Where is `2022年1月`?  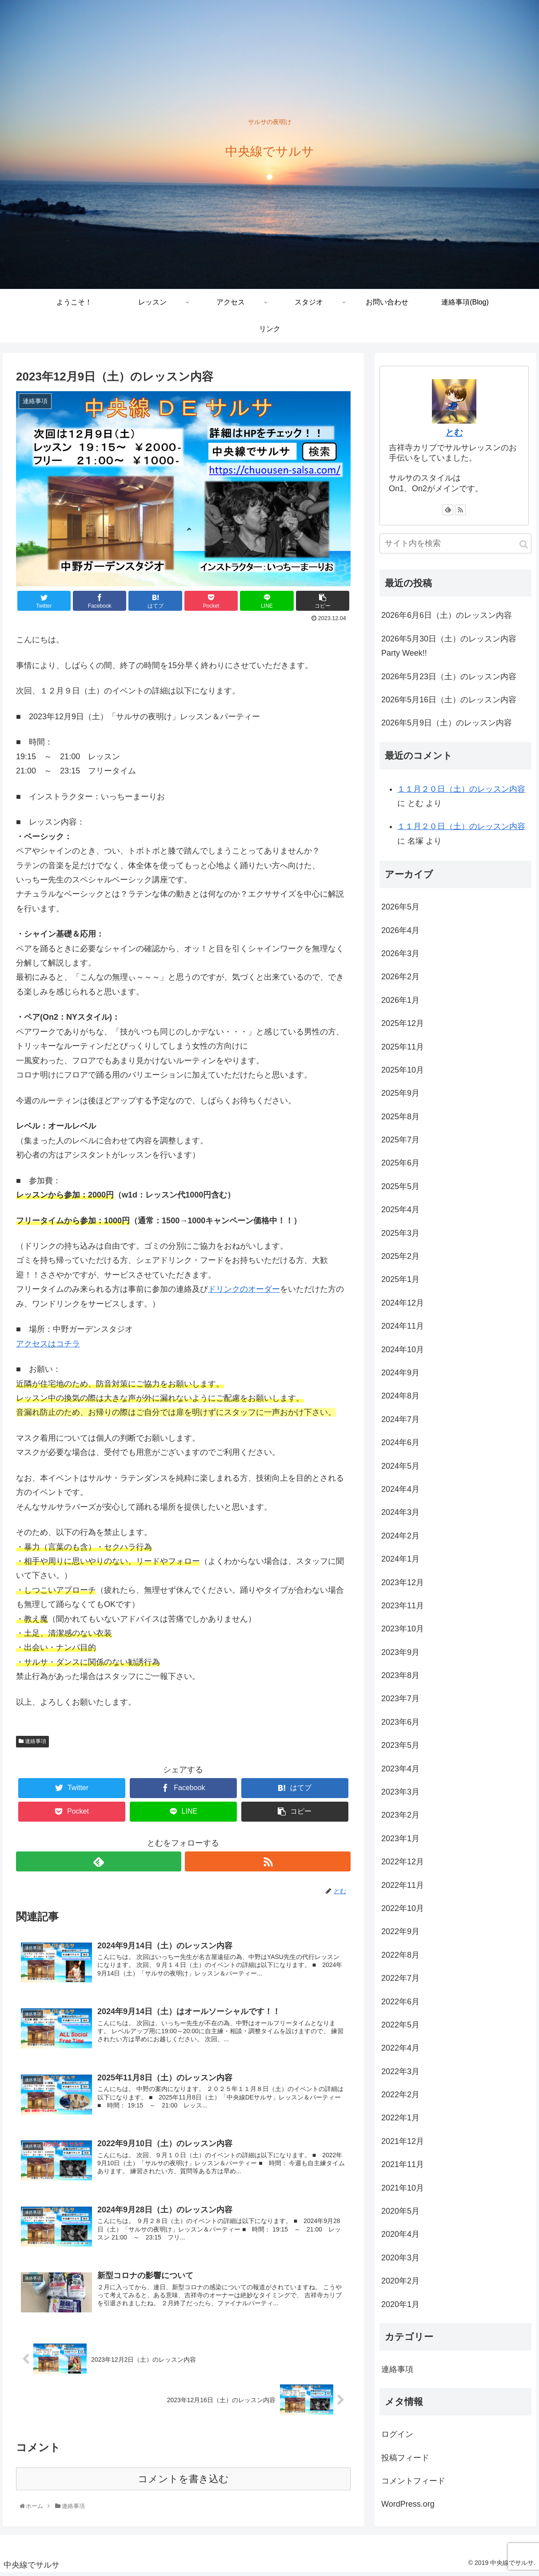
2022年1月 is located at coordinates (400, 2117).